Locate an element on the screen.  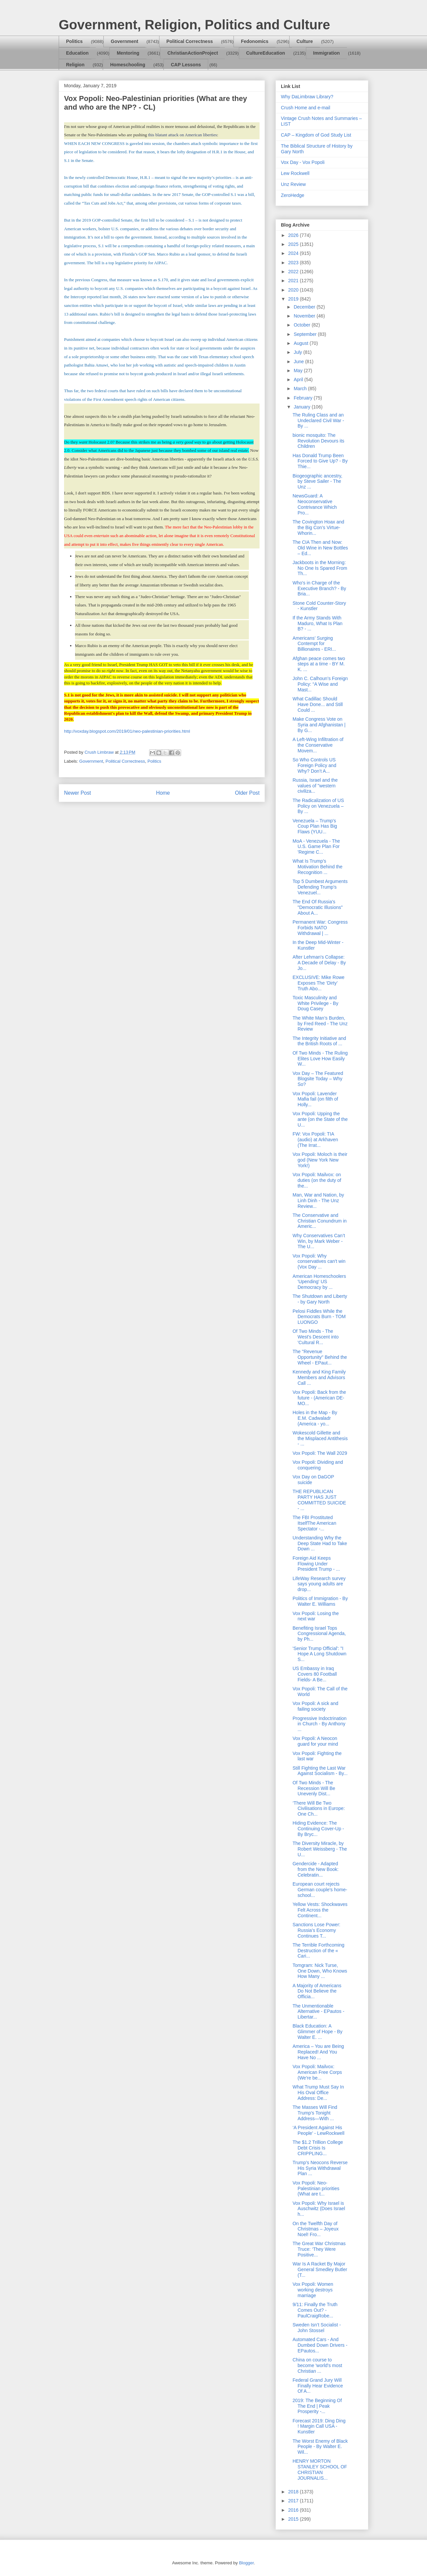
bionic mosquito: The Revolution Devours its Children is located at coordinates (318, 440).